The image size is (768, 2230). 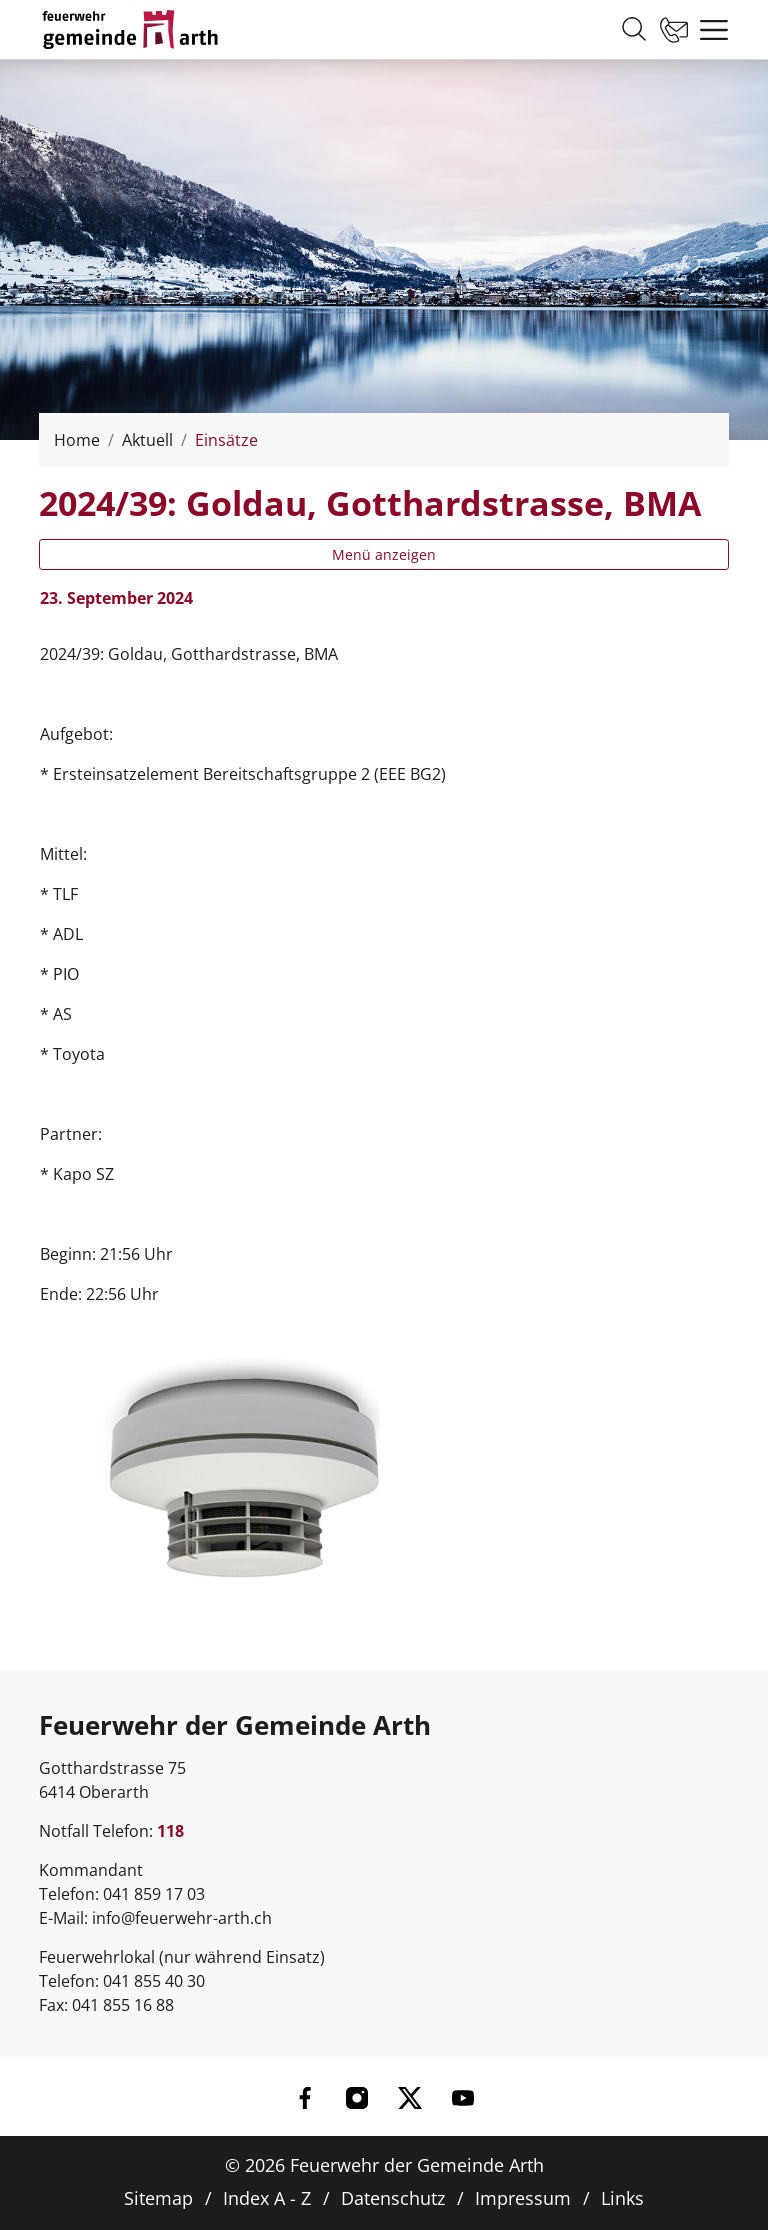 What do you see at coordinates (267, 2198) in the screenshot?
I see `Index A - Z` at bounding box center [267, 2198].